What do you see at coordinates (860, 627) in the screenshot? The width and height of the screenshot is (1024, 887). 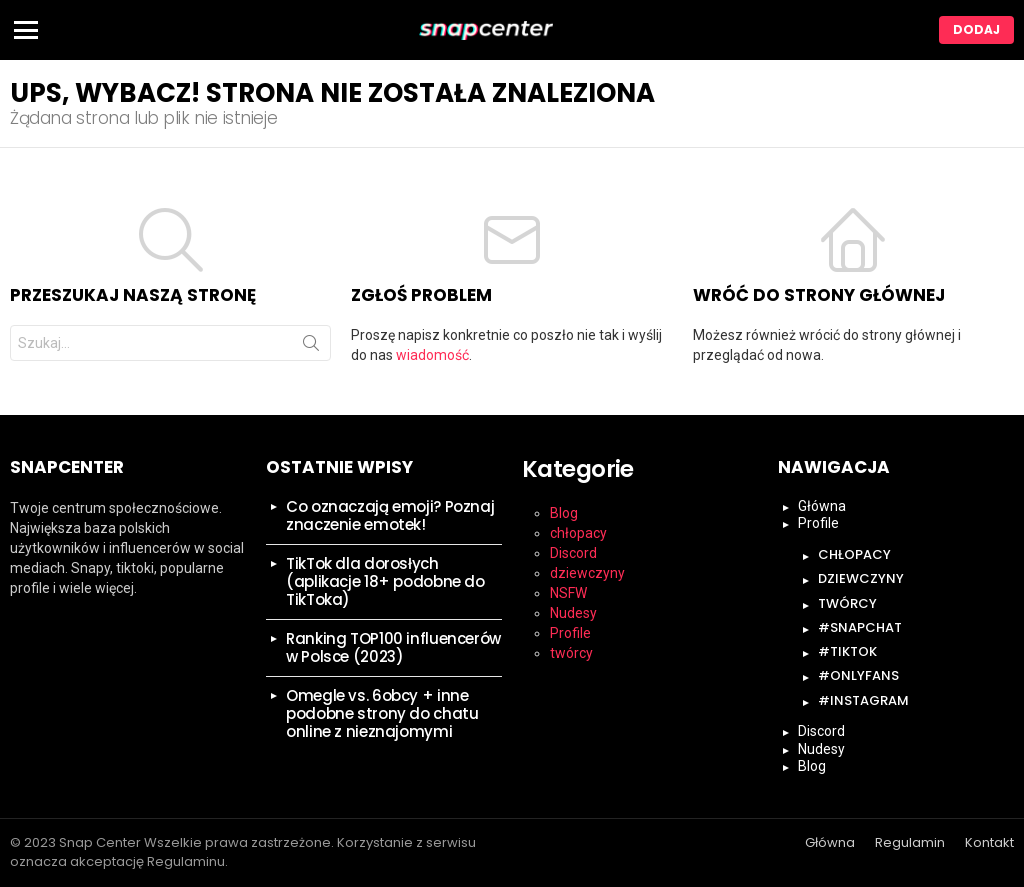 I see `#snapchat` at bounding box center [860, 627].